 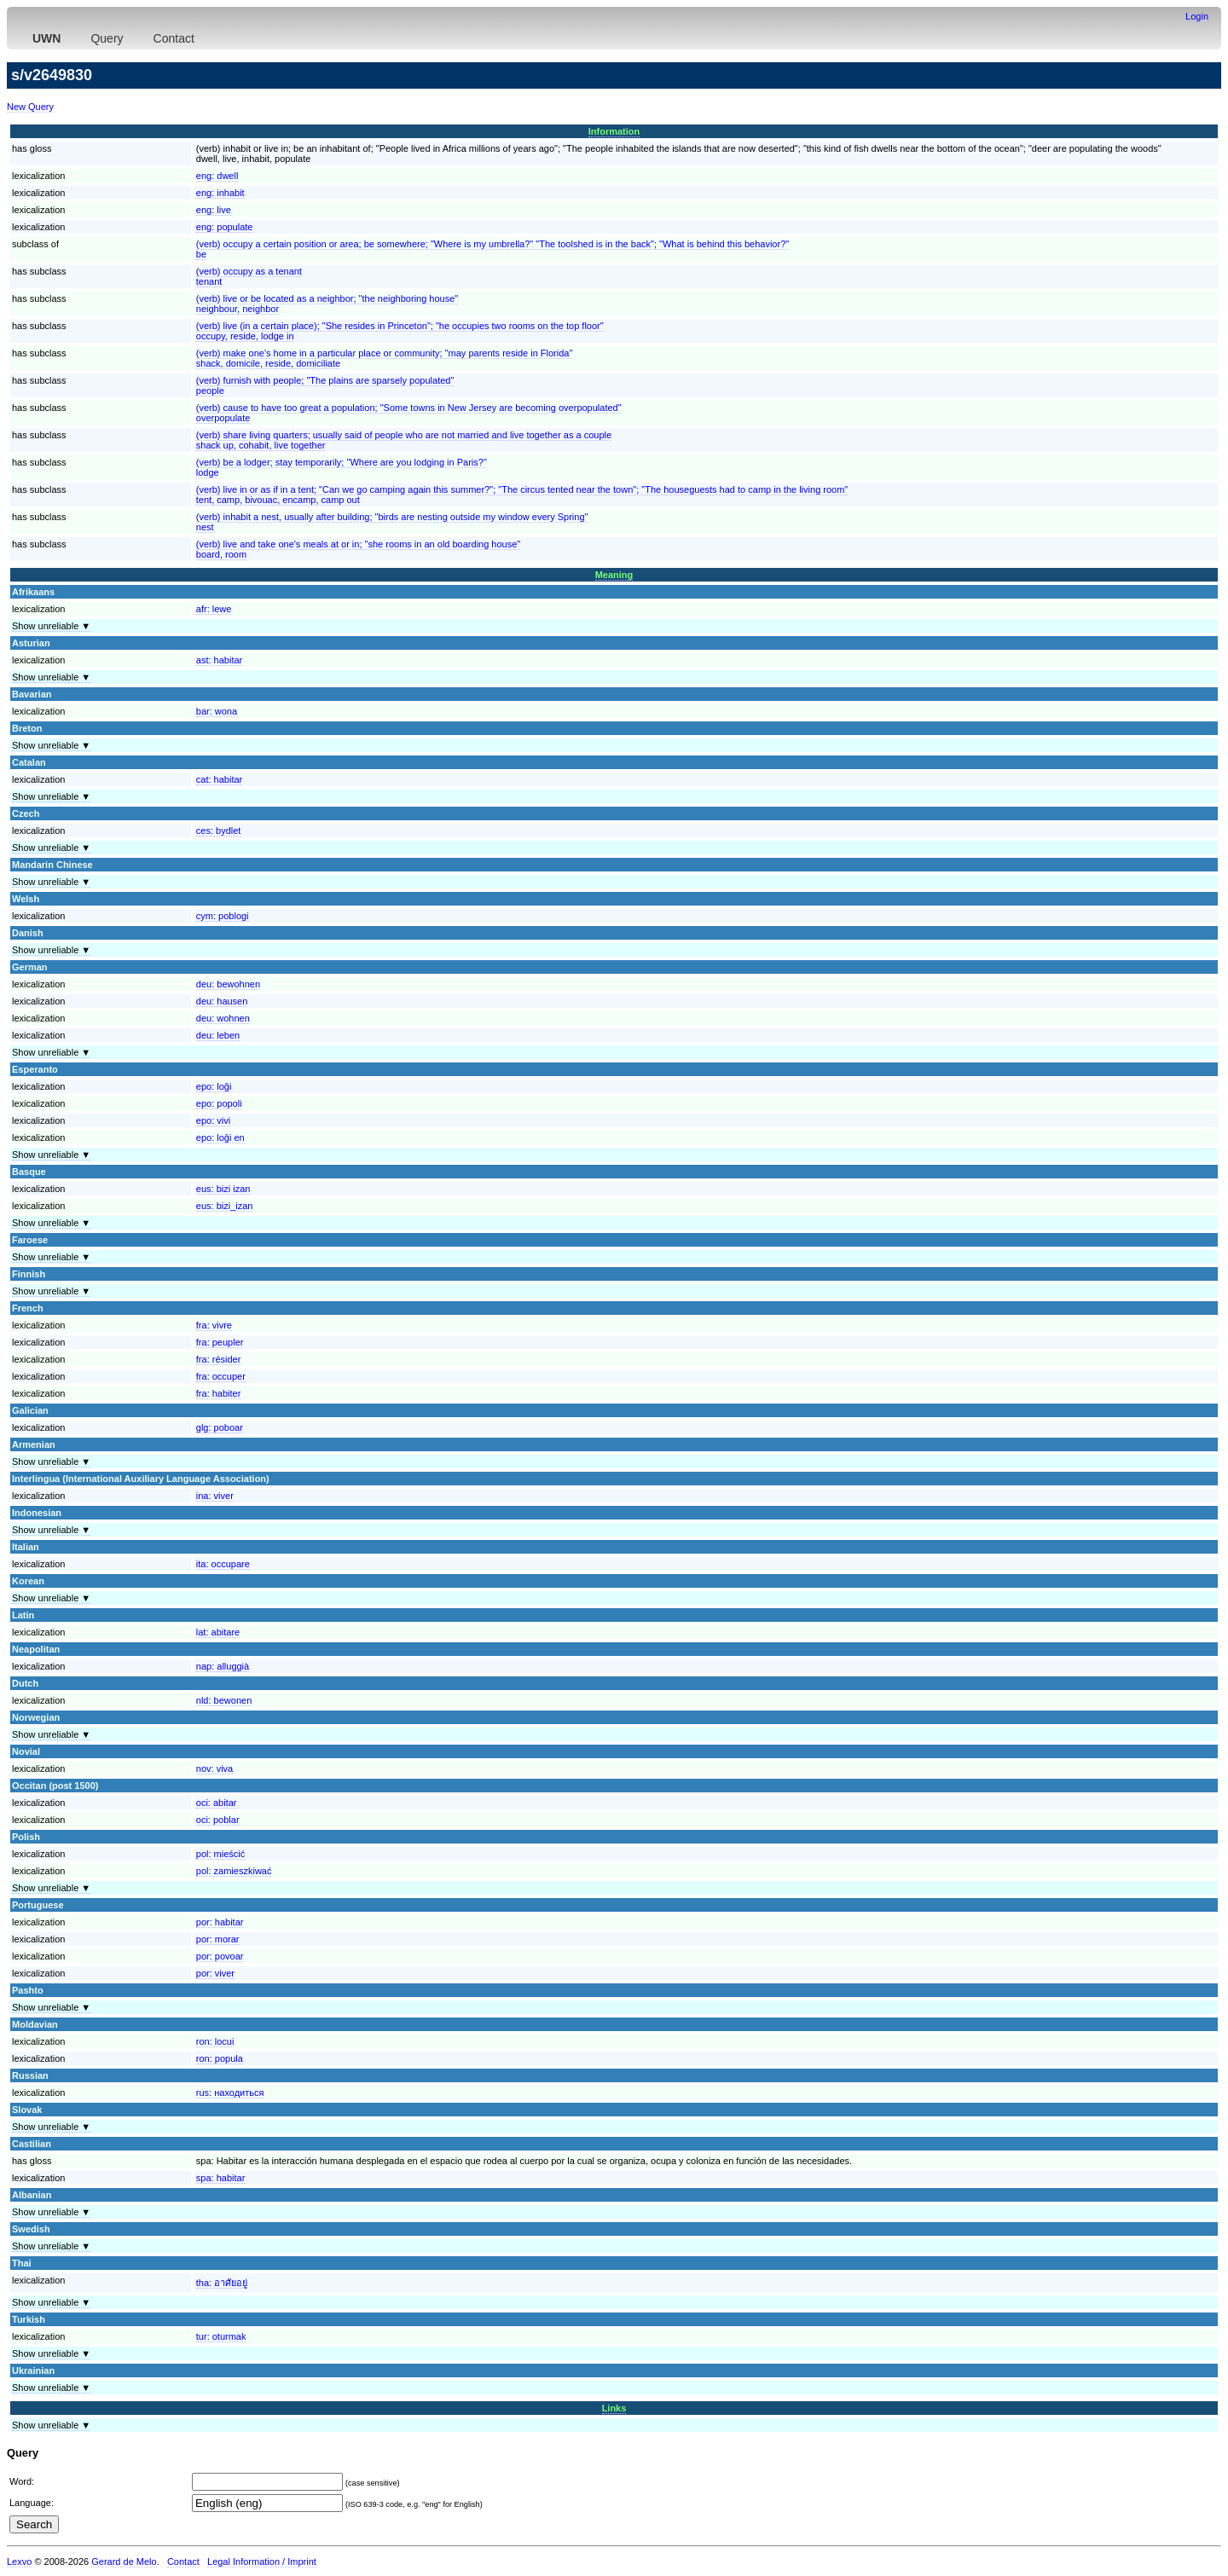 I want to click on tur:, so click(x=221, y=2336).